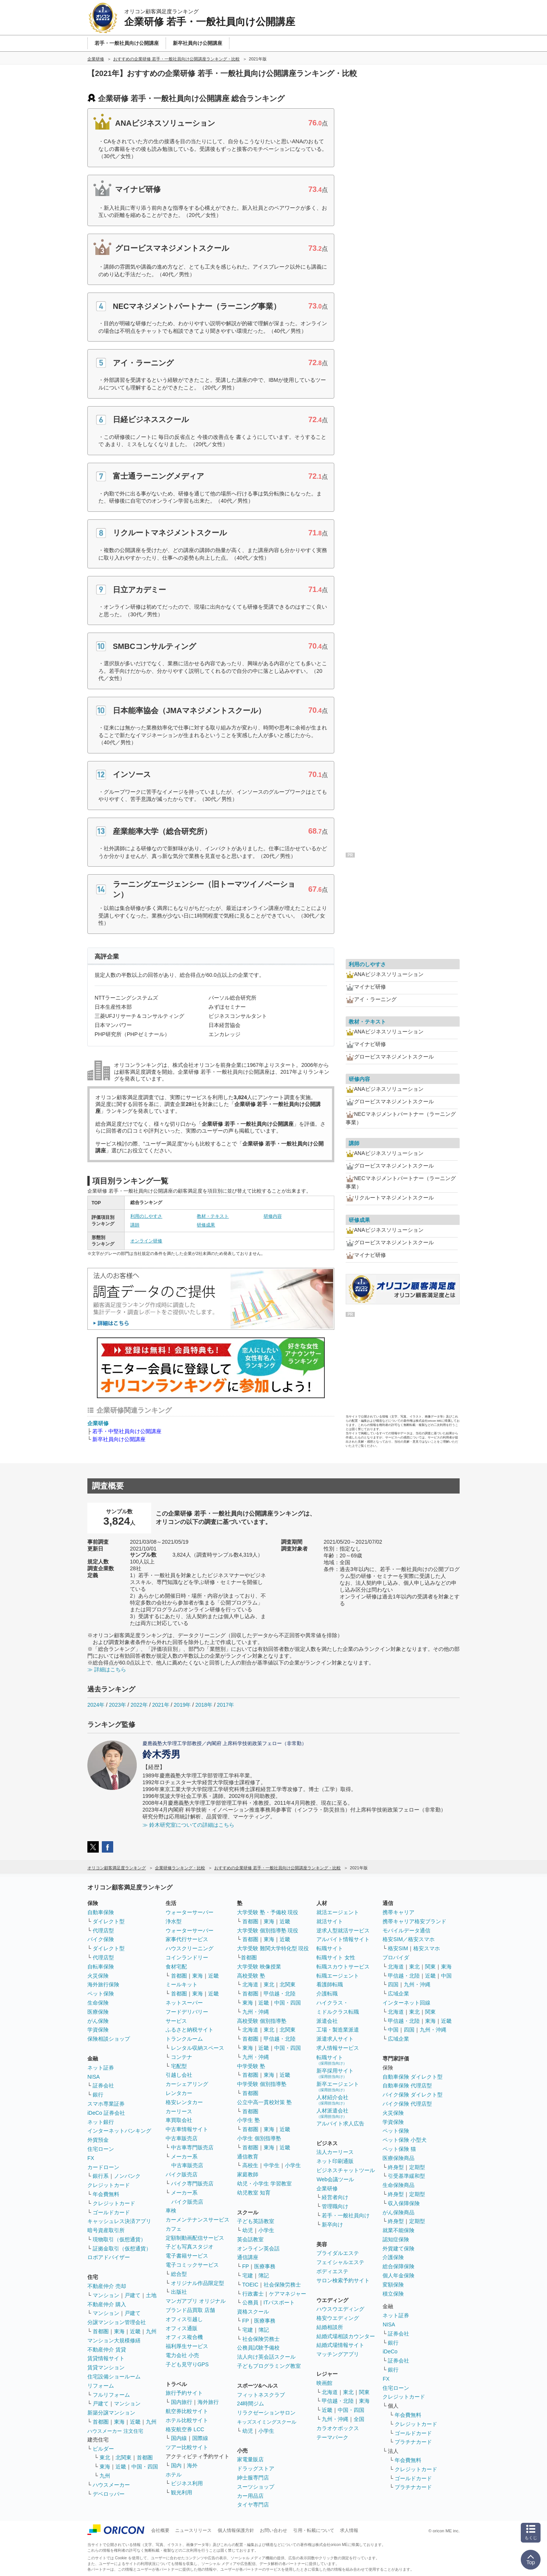 The image size is (547, 2576). Describe the element at coordinates (263, 2275) in the screenshot. I see `簿記` at that location.